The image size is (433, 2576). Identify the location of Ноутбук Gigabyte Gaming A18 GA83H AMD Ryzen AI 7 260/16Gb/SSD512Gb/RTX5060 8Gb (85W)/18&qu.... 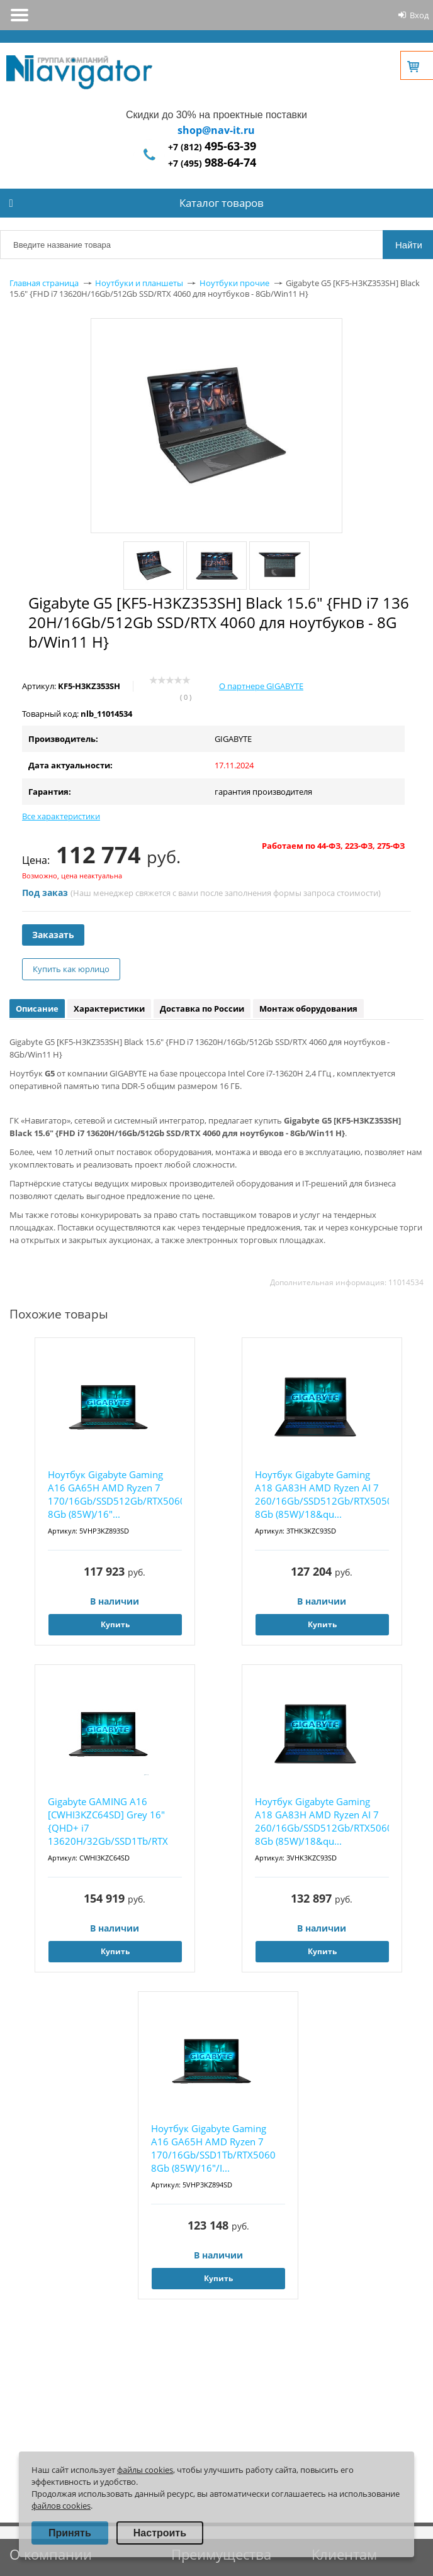
(322, 1821).